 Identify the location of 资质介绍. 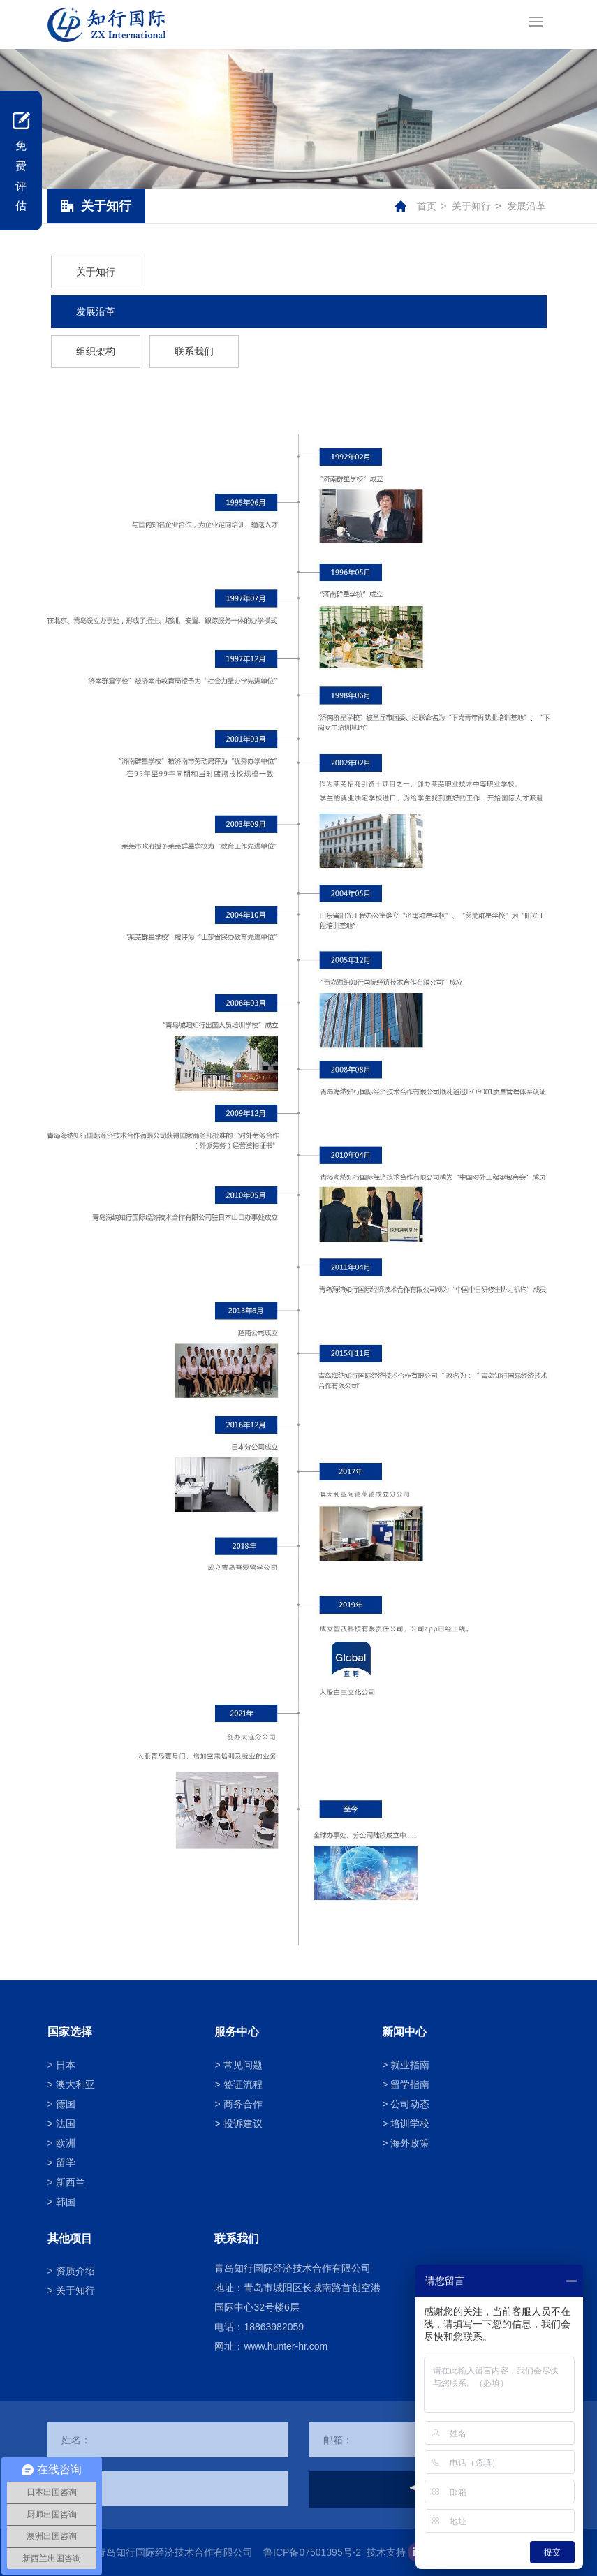
(75, 2270).